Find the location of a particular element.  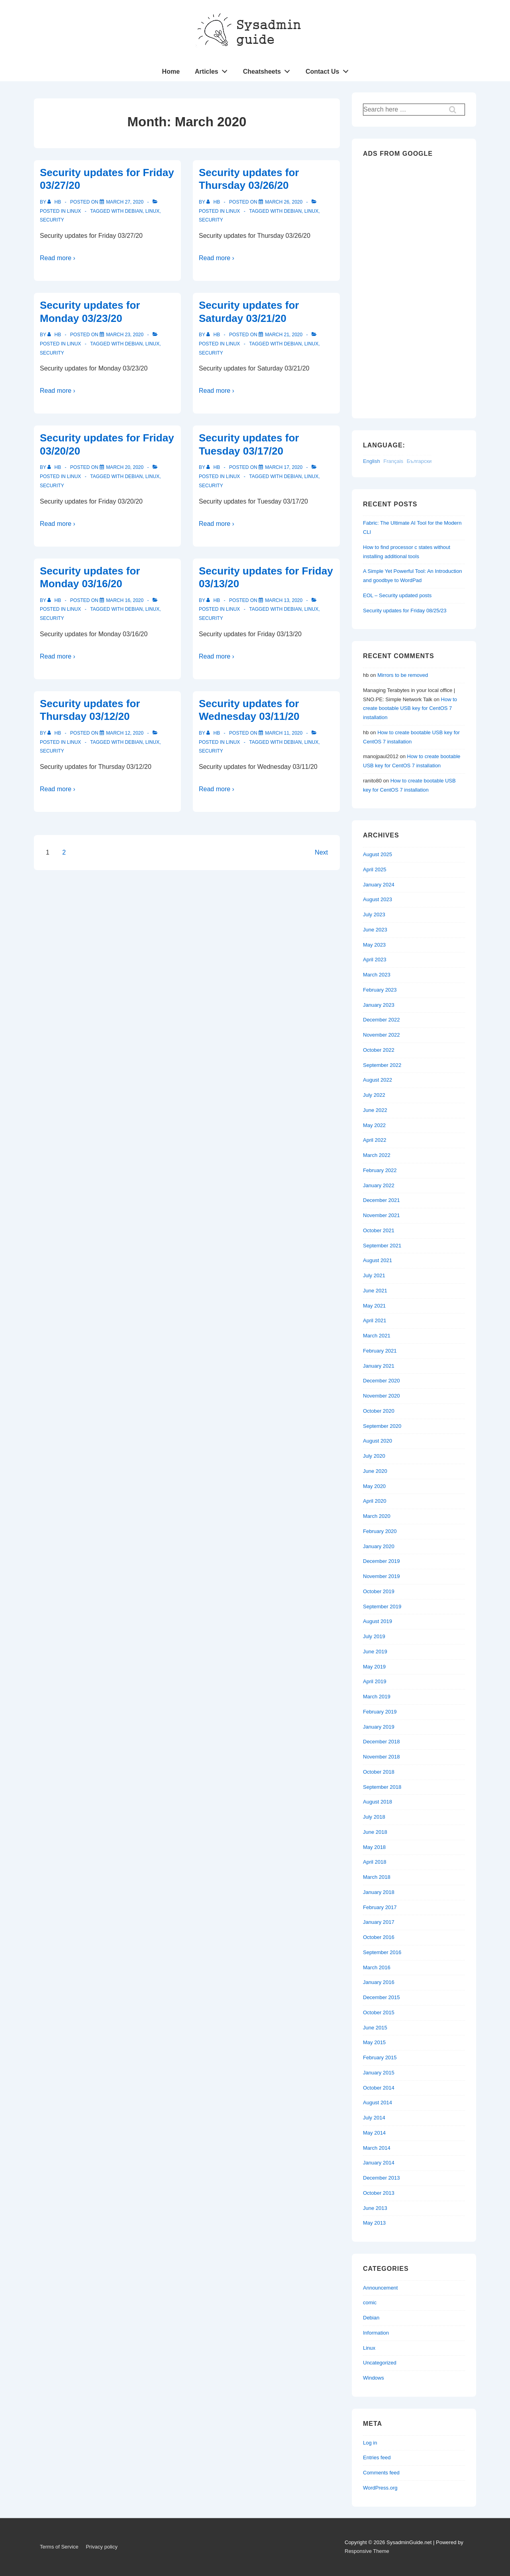

Windows is located at coordinates (373, 2378).